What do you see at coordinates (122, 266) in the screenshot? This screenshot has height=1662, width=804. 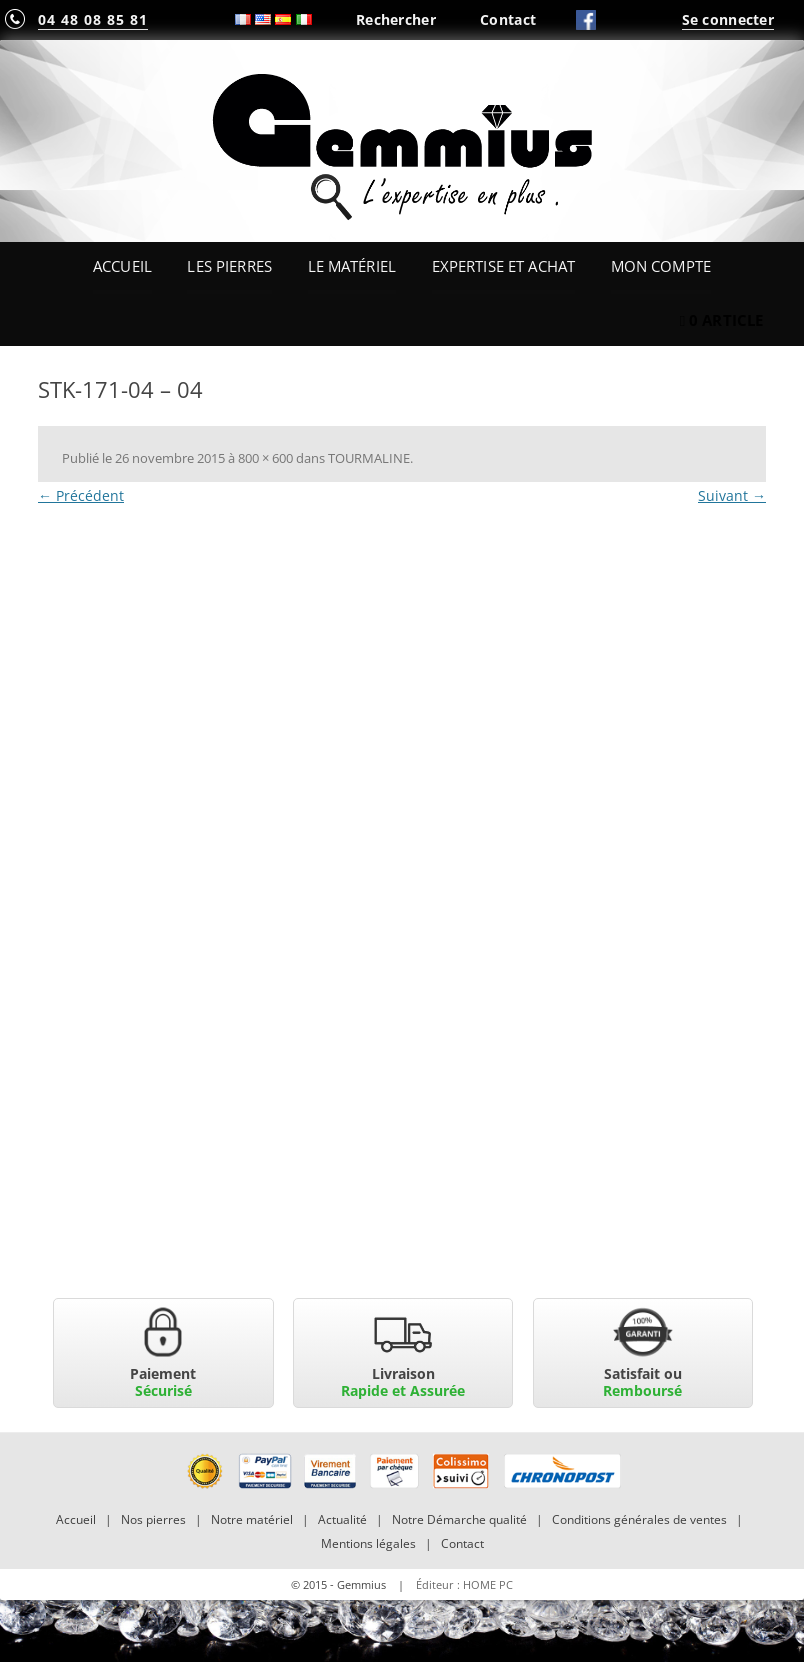 I see `Accueil` at bounding box center [122, 266].